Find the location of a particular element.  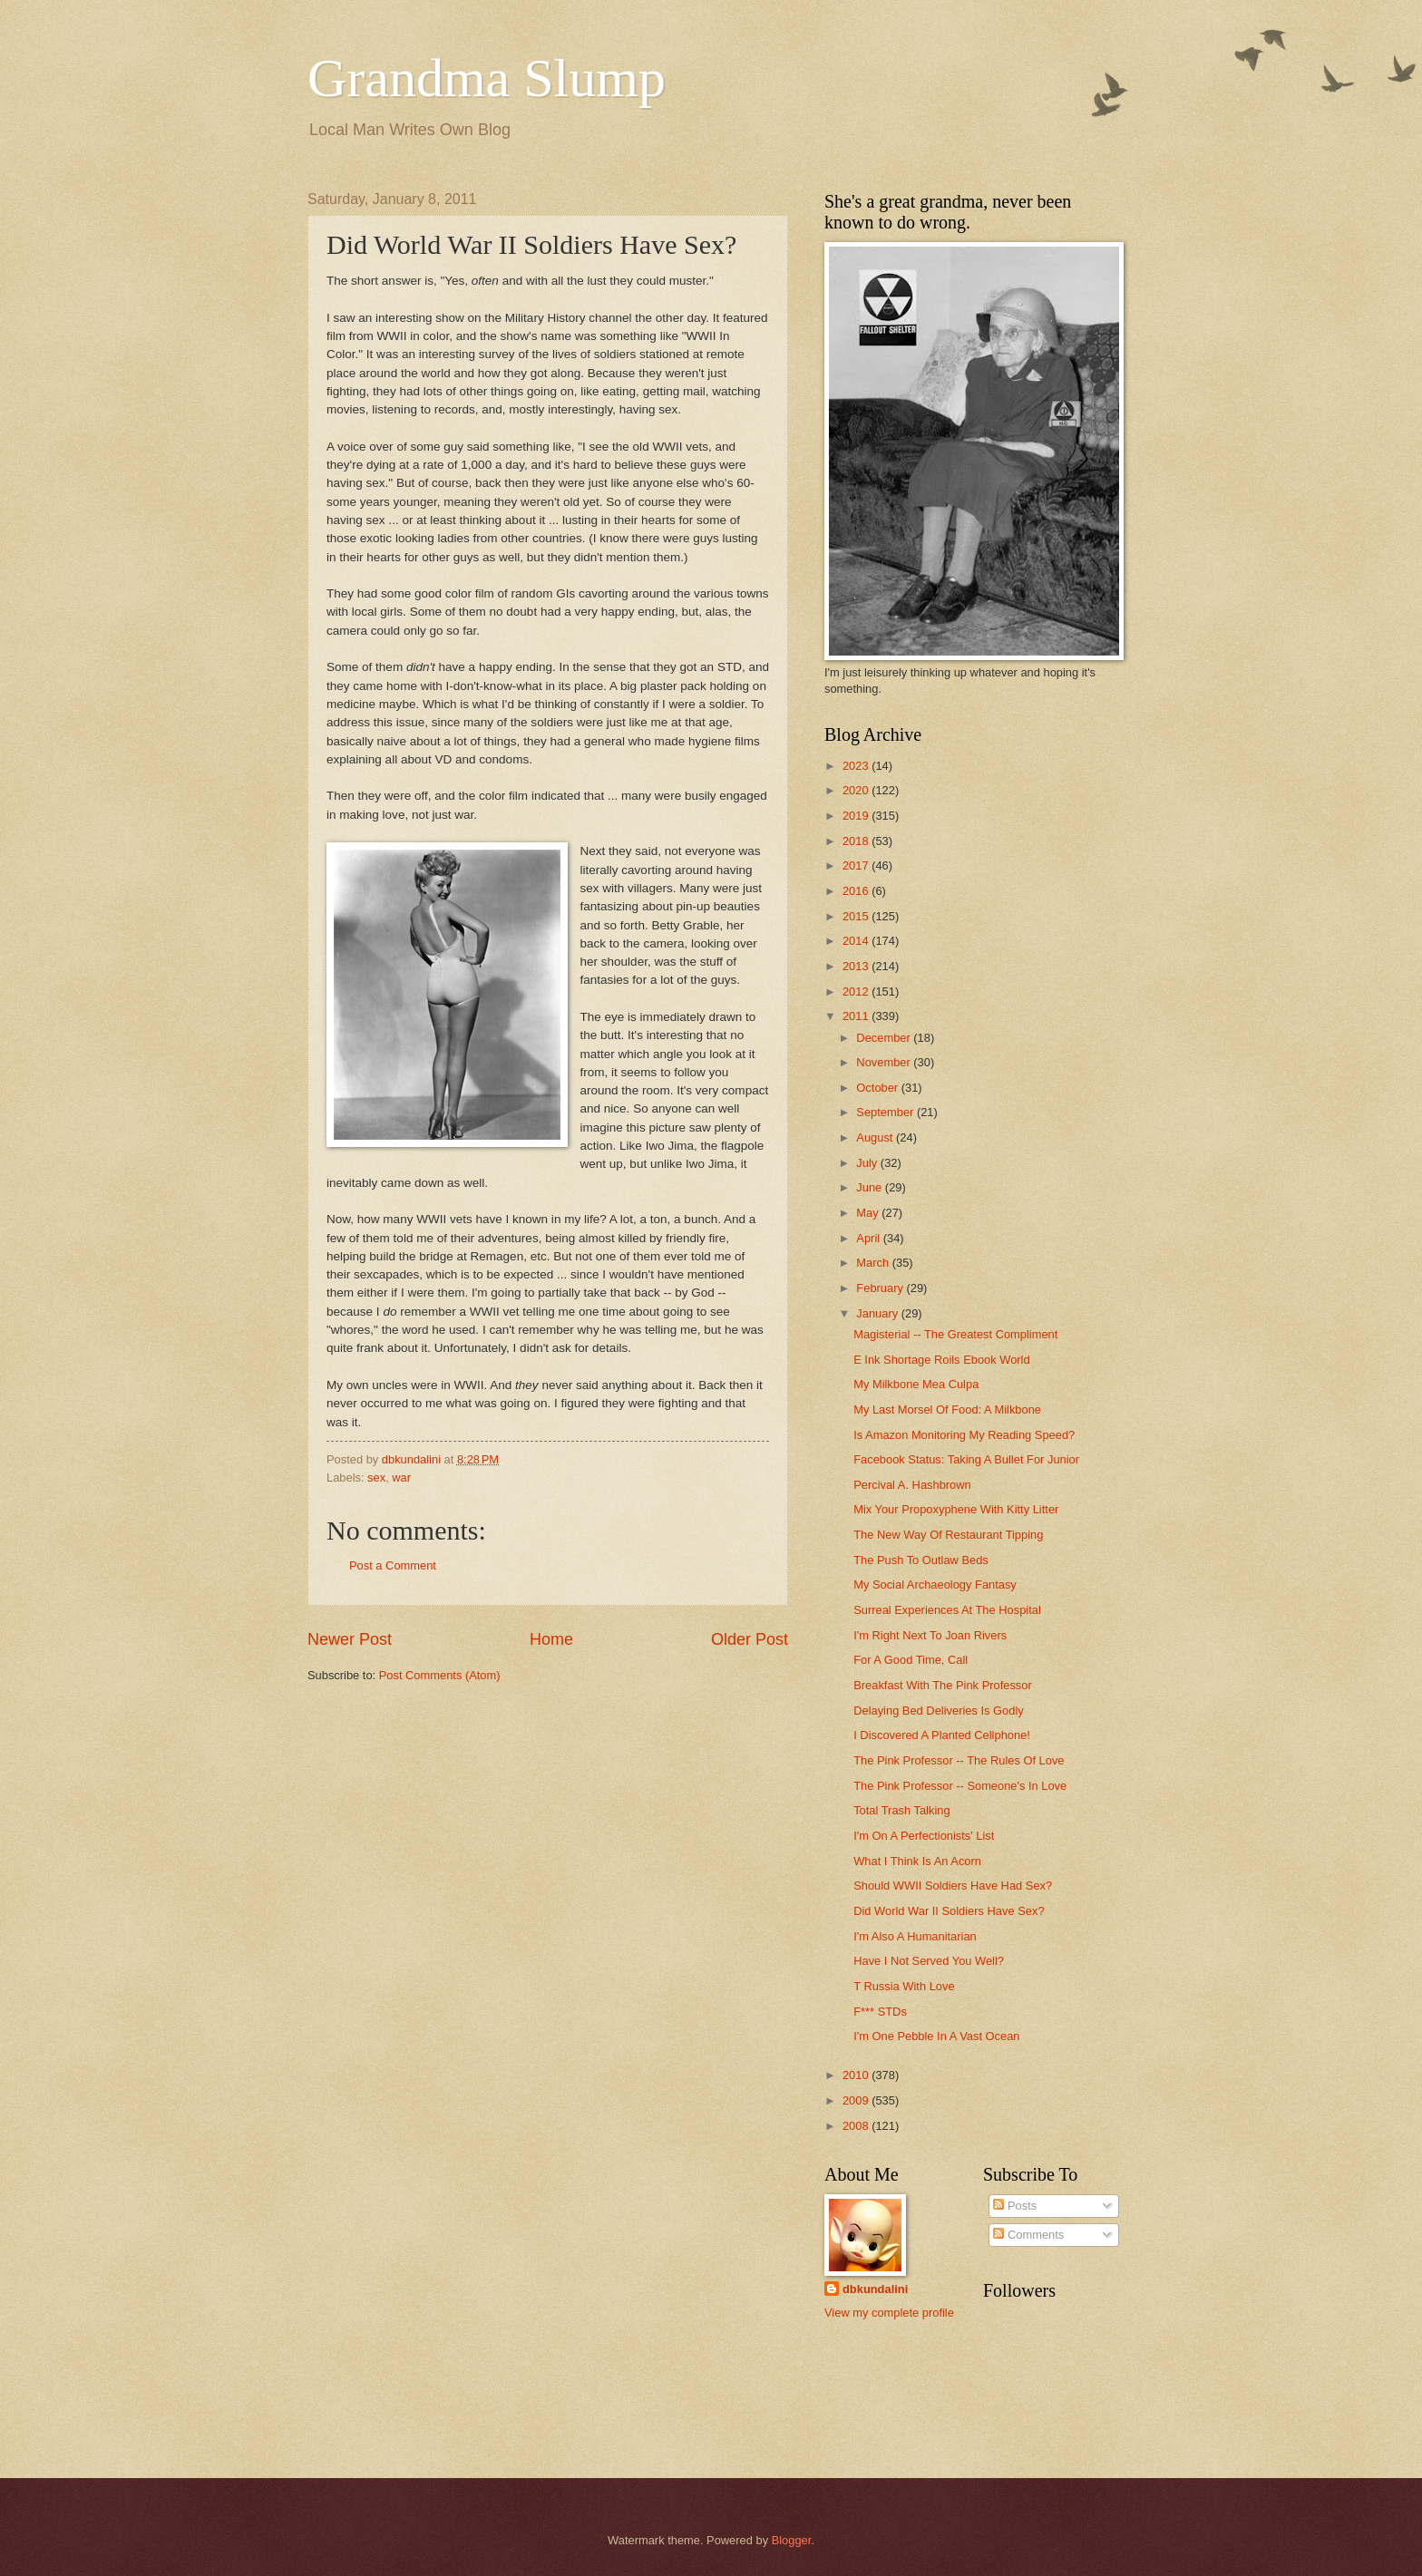

May is located at coordinates (868, 1213).